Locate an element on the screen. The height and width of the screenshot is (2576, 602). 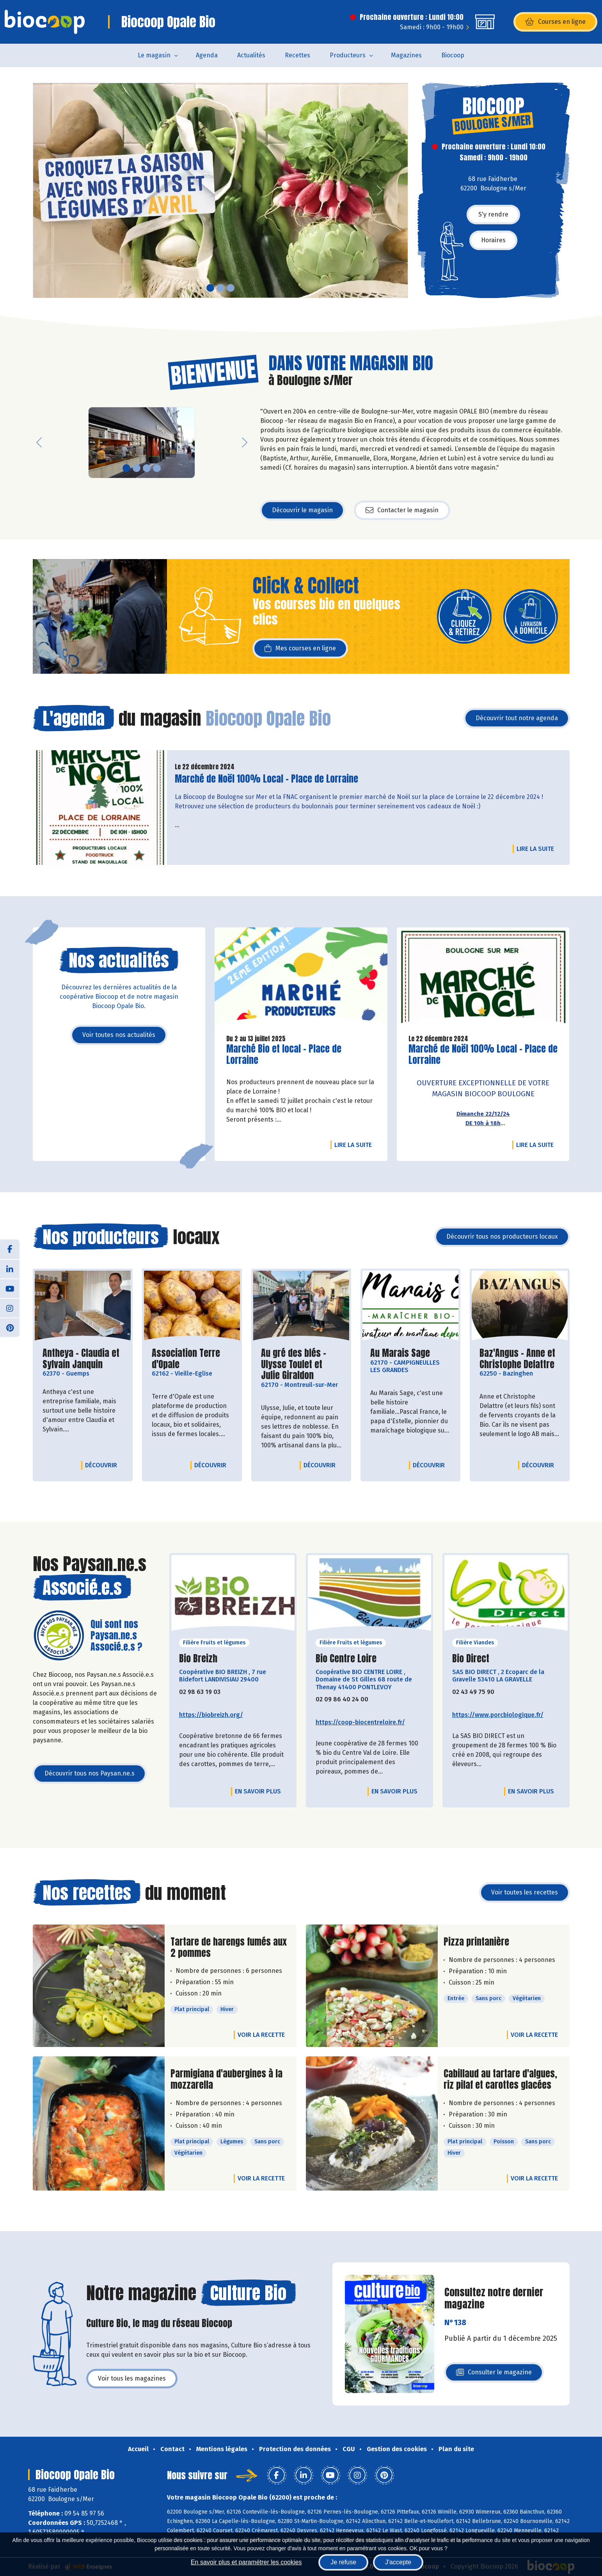
J'accepte is located at coordinates (398, 2562).